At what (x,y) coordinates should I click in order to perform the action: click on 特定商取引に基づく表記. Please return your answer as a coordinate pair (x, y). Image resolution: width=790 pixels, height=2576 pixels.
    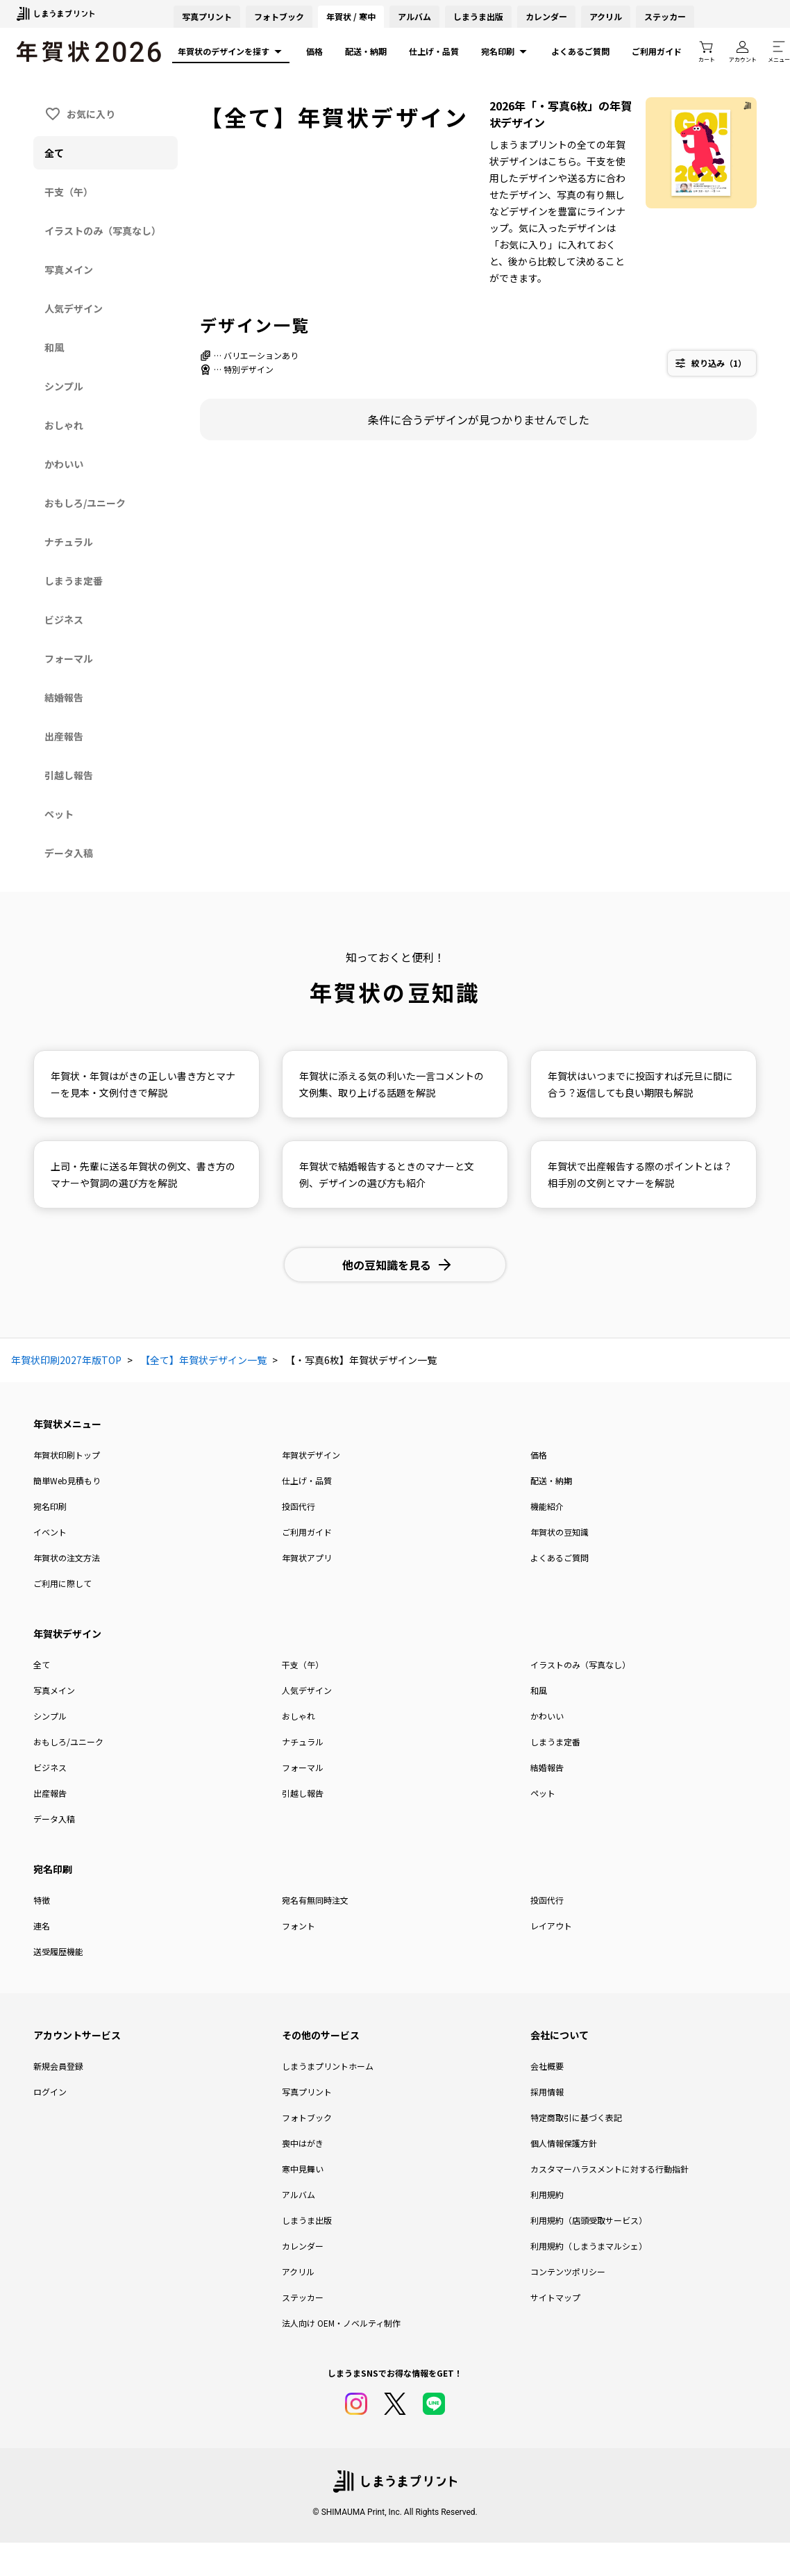
    Looking at the image, I should click on (576, 2117).